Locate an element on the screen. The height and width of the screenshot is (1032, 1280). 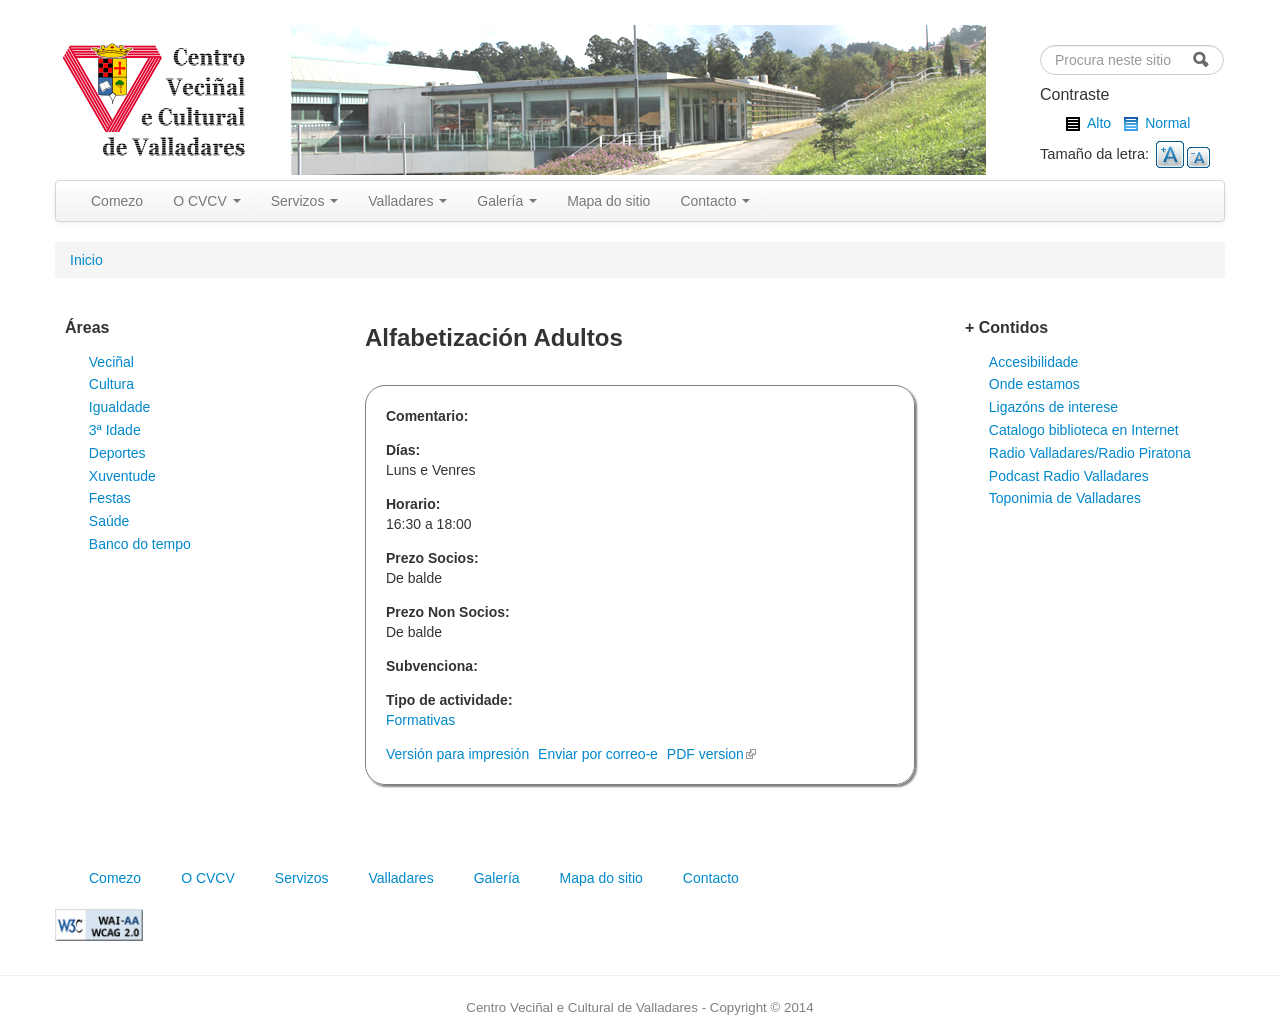
Deportes is located at coordinates (117, 453).